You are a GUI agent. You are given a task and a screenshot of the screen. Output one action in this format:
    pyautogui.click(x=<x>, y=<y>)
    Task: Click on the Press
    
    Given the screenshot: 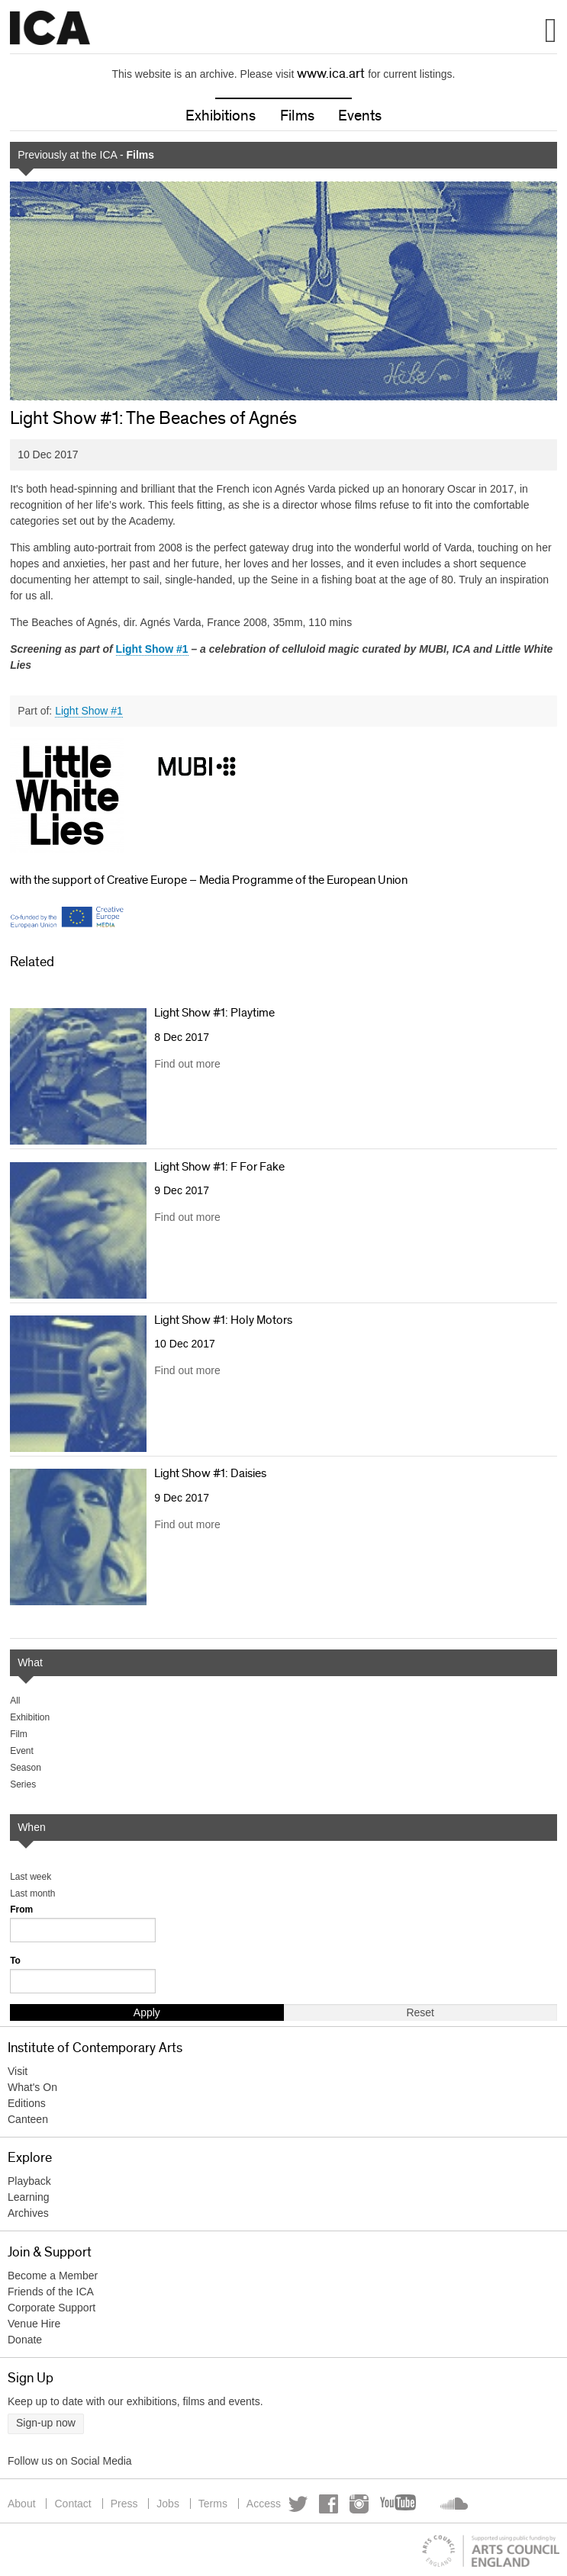 What is the action you would take?
    pyautogui.click(x=124, y=2503)
    